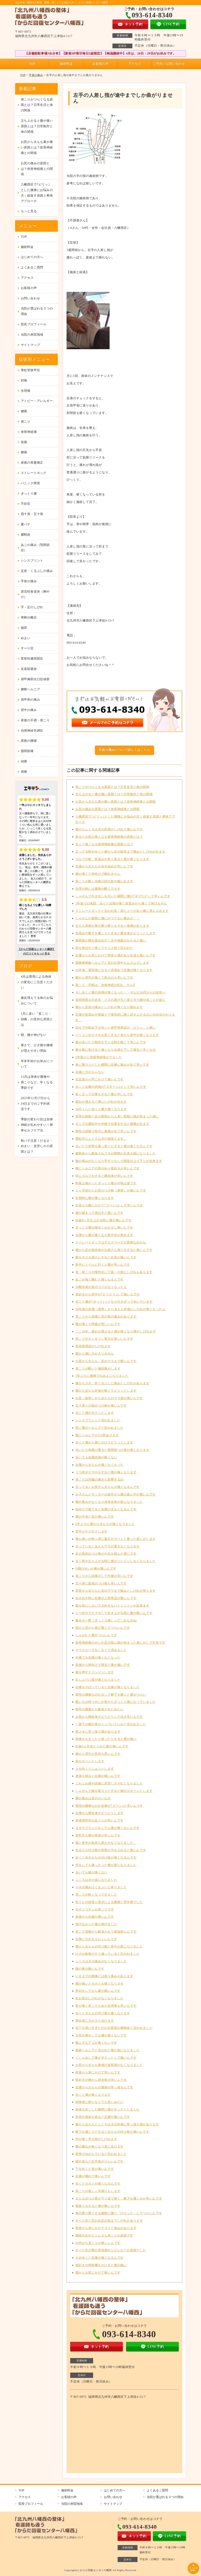  I want to click on 膝の痛みがなくなり手すりなしで階段の上り下りが出来ます, so click(118, 1161).